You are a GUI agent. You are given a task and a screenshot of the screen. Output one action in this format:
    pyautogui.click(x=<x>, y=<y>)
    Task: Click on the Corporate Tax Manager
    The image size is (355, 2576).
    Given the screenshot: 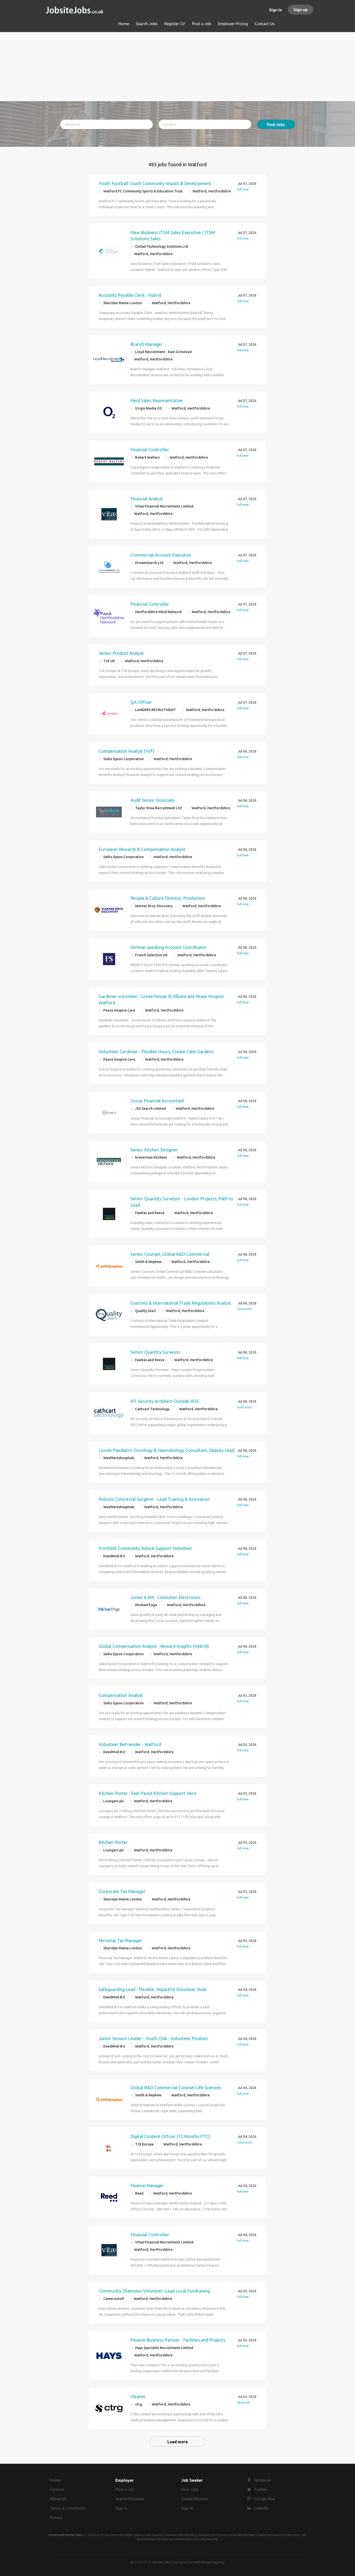 What is the action you would take?
    pyautogui.click(x=122, y=1891)
    